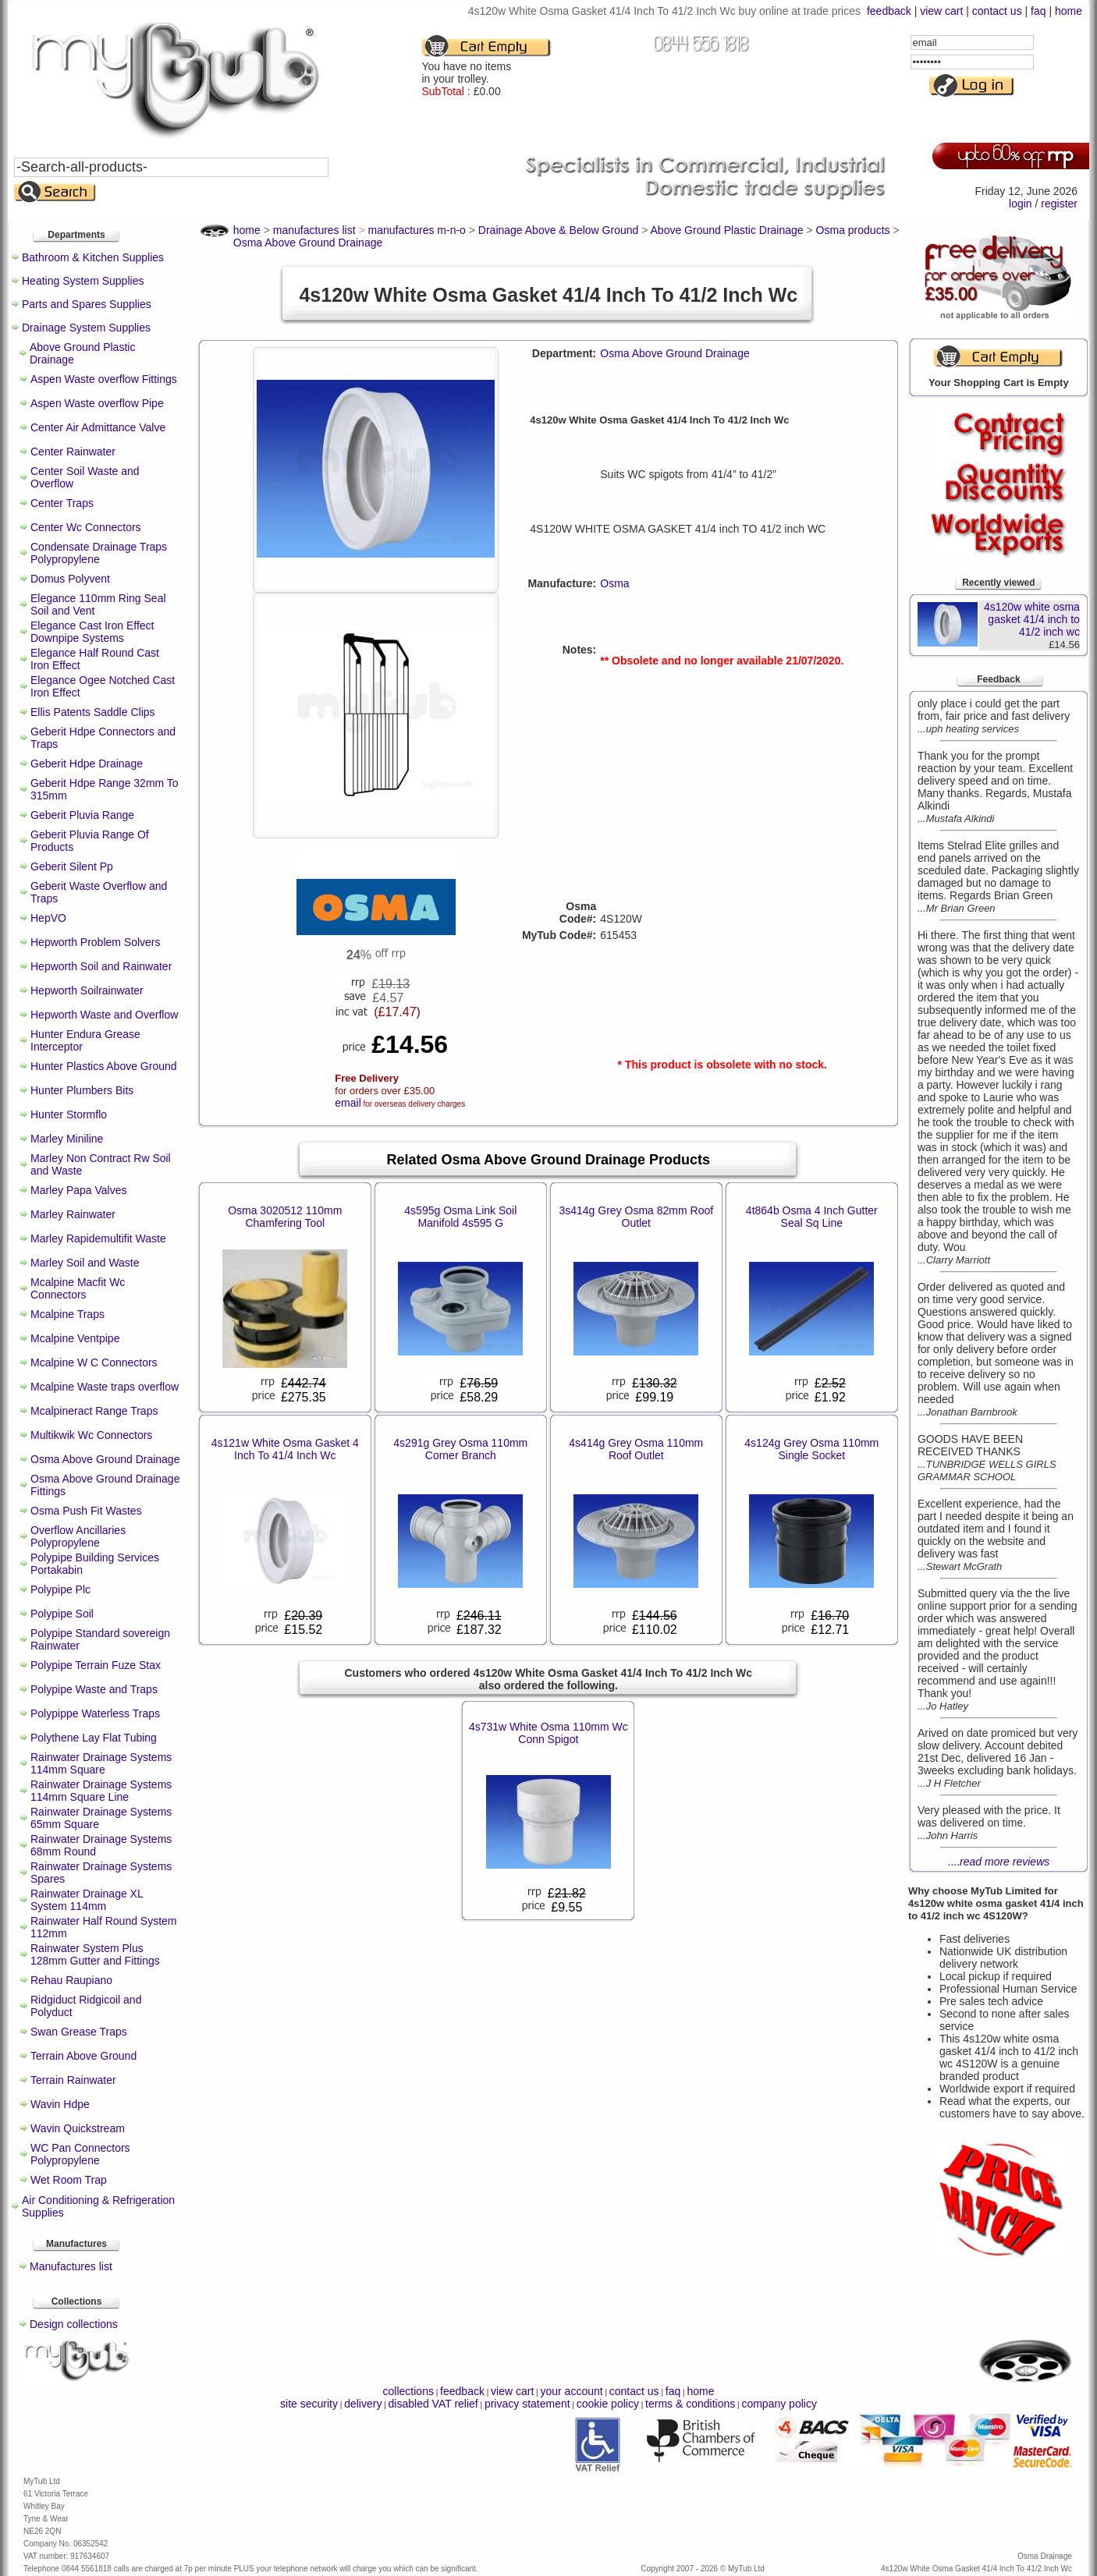 The width and height of the screenshot is (1097, 2576). Describe the element at coordinates (104, 1459) in the screenshot. I see `Osma Above Ground Drainage` at that location.